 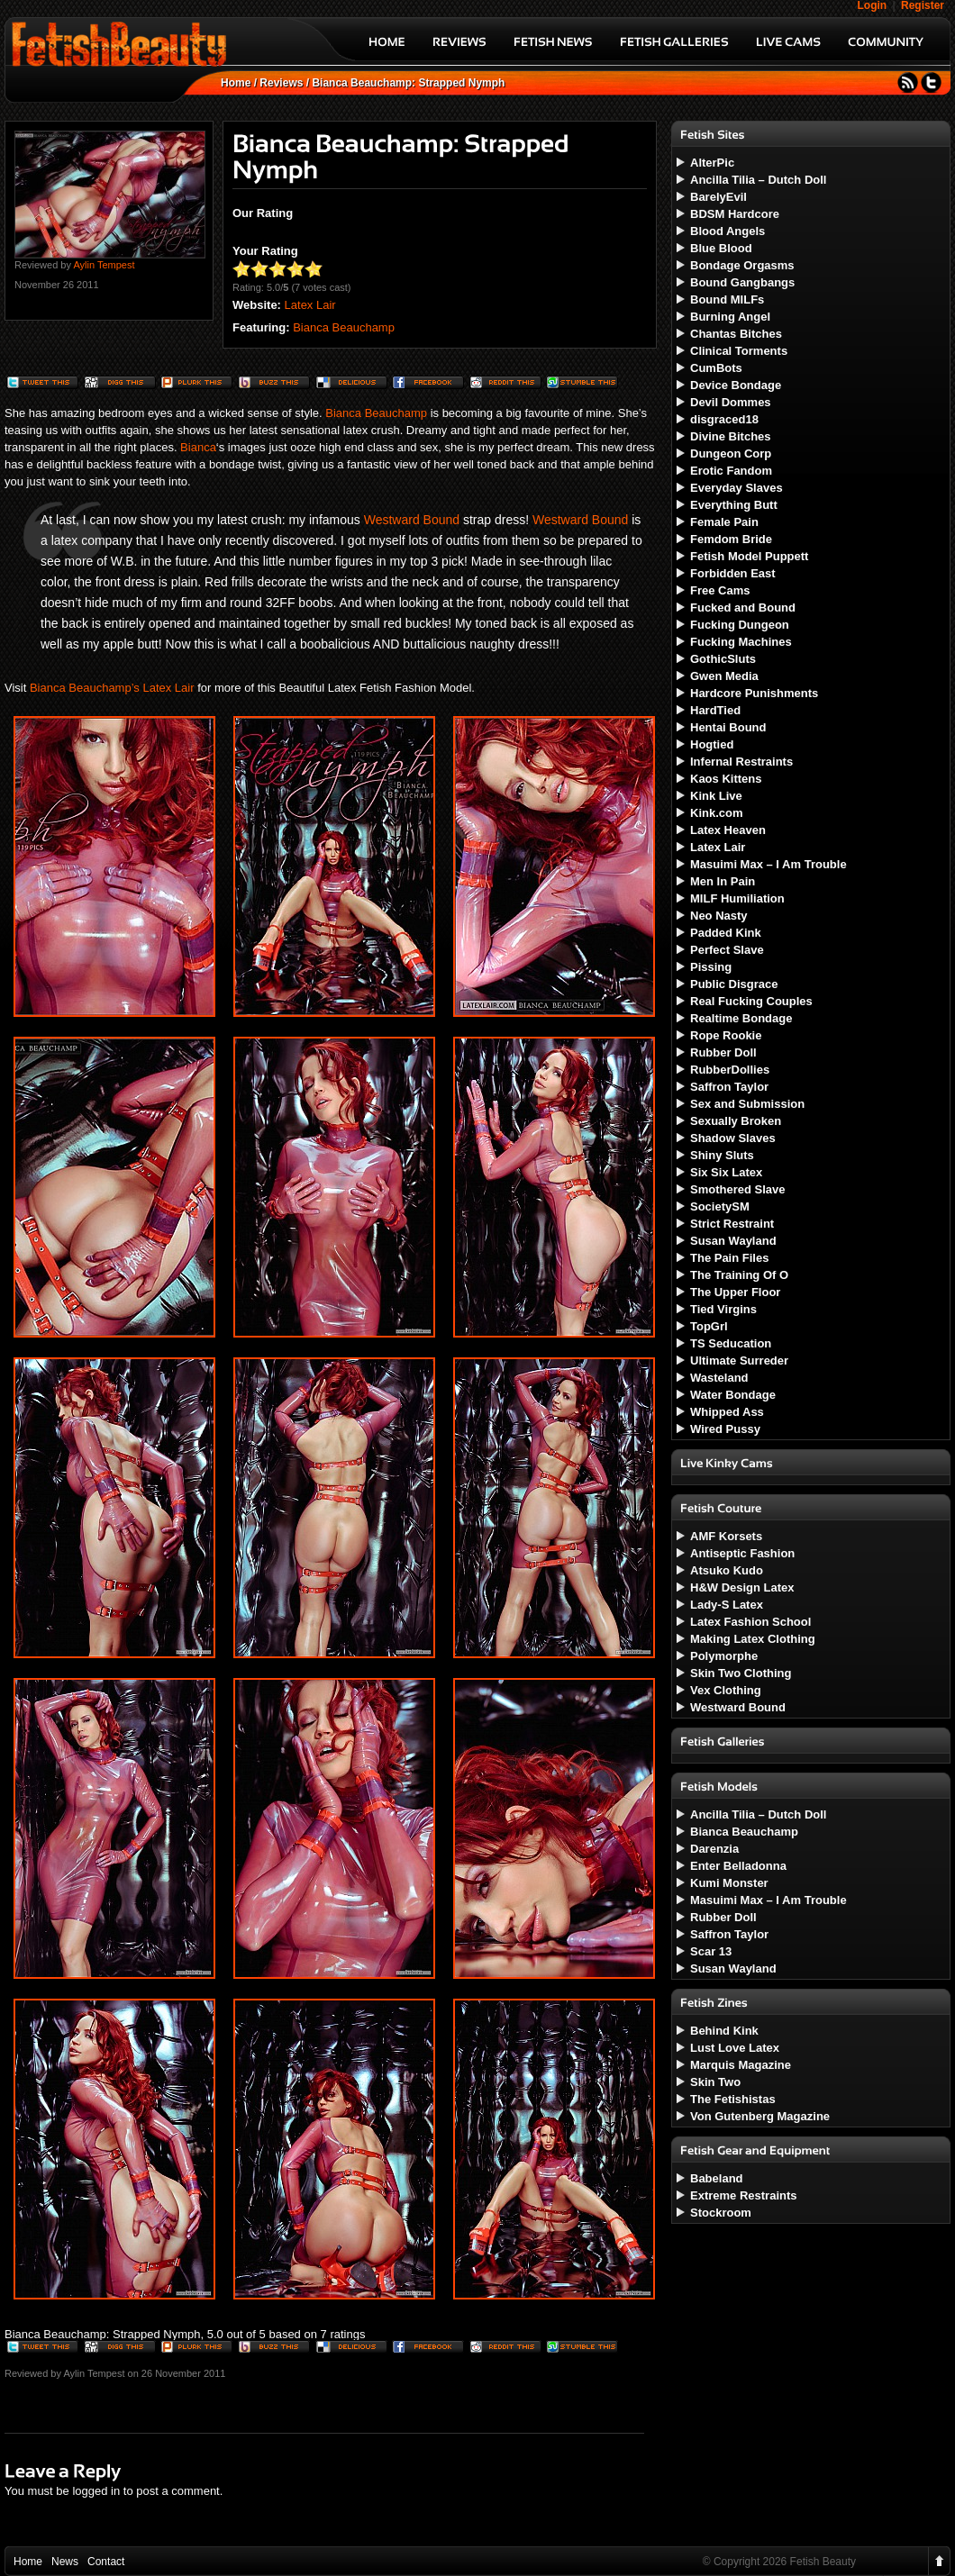 I want to click on News, so click(x=64, y=2561).